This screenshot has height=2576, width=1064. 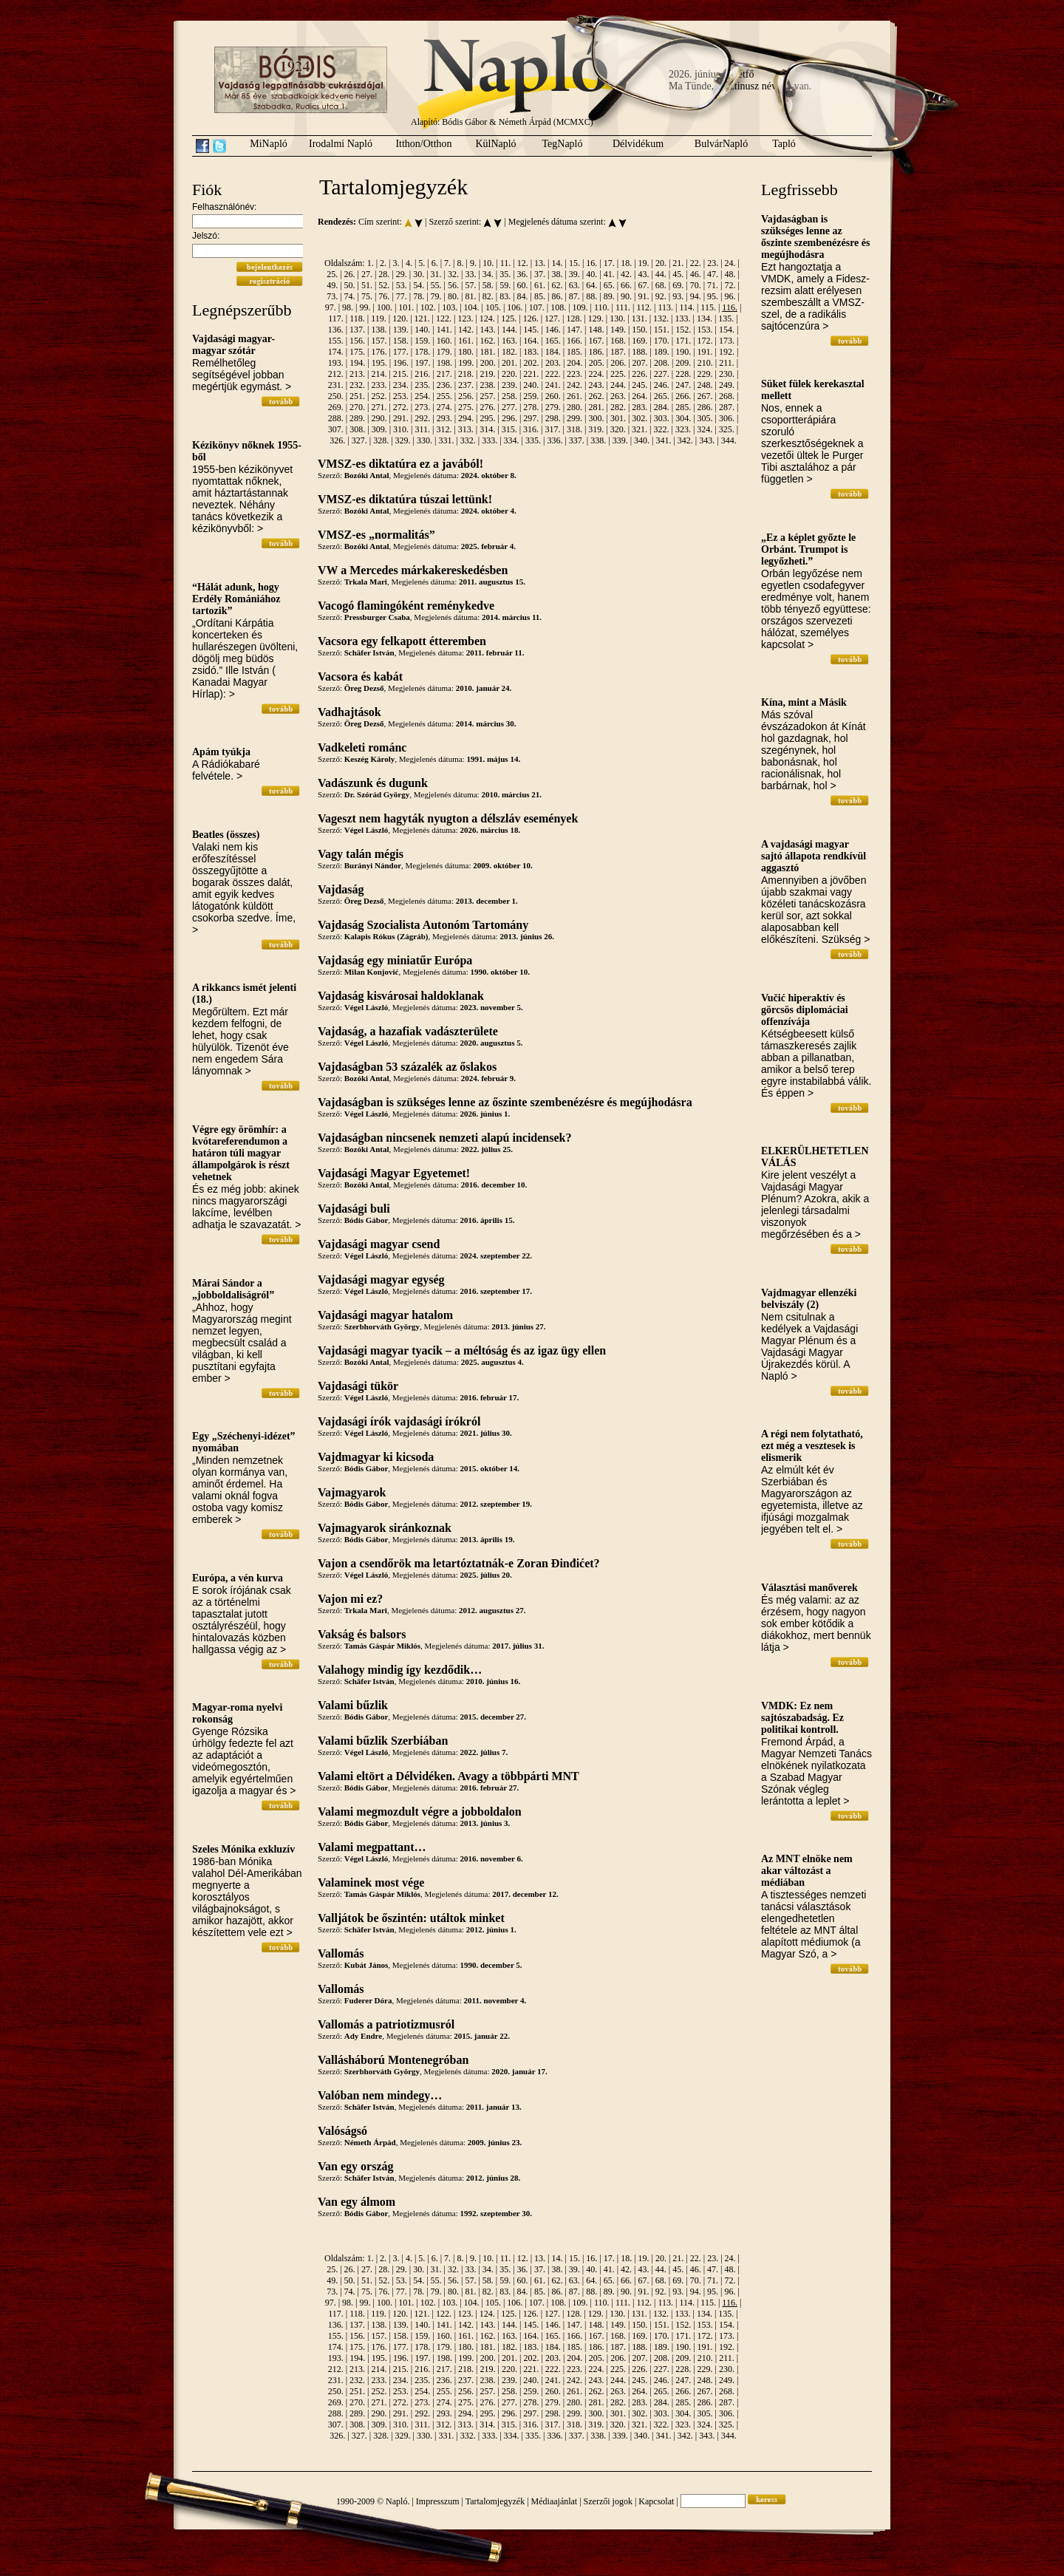 What do you see at coordinates (677, 263) in the screenshot?
I see `21.` at bounding box center [677, 263].